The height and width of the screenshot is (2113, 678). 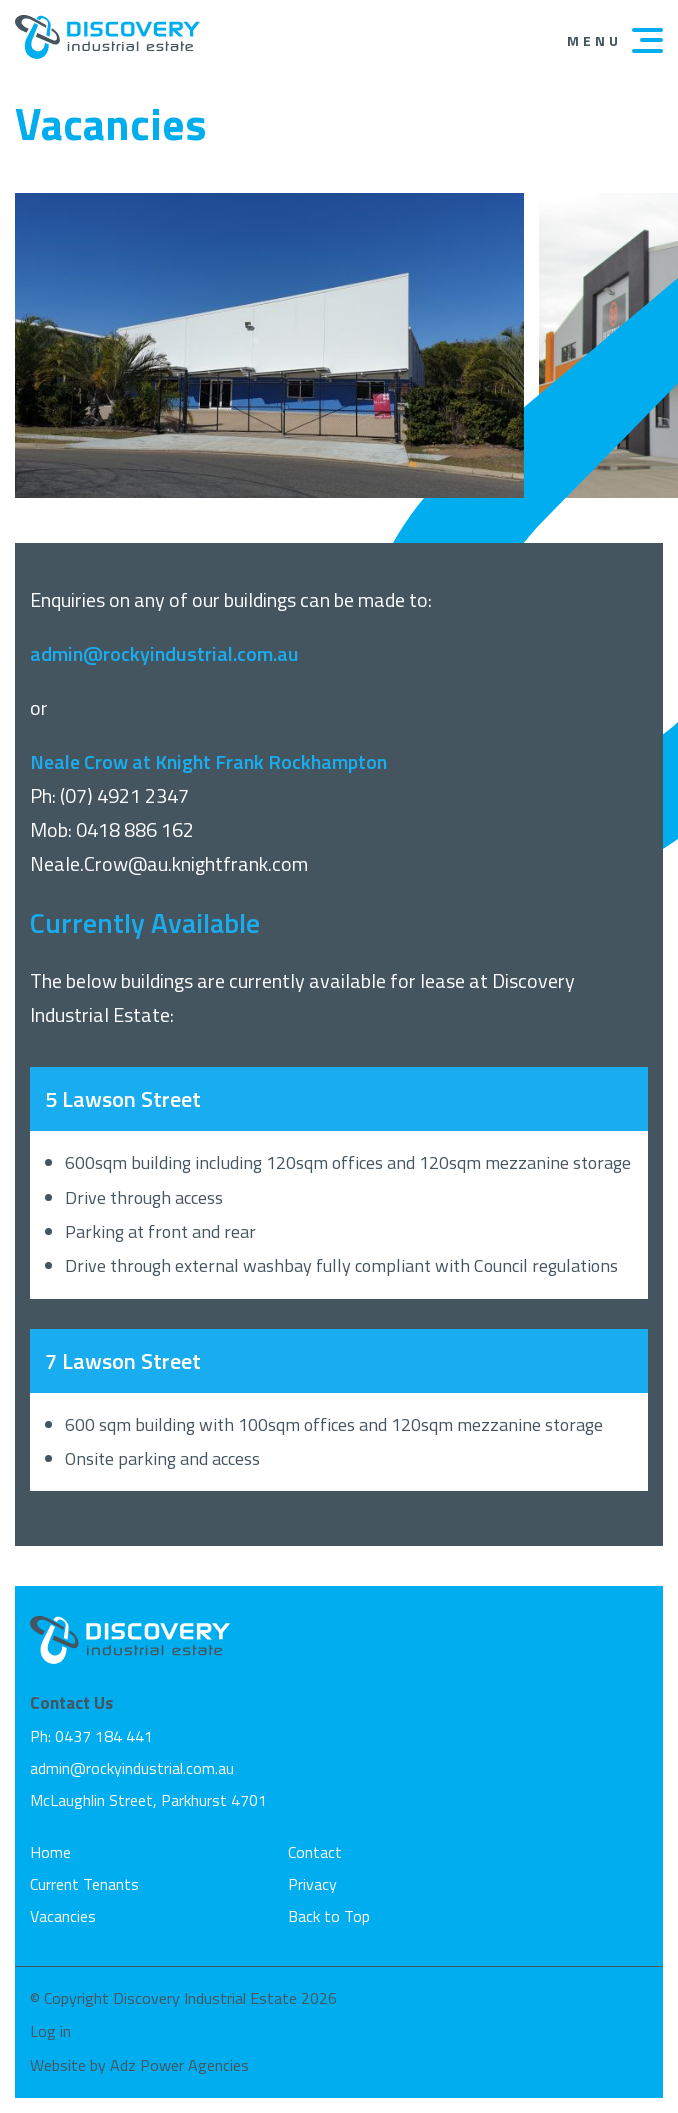 I want to click on Vacancies, so click(x=63, y=1916).